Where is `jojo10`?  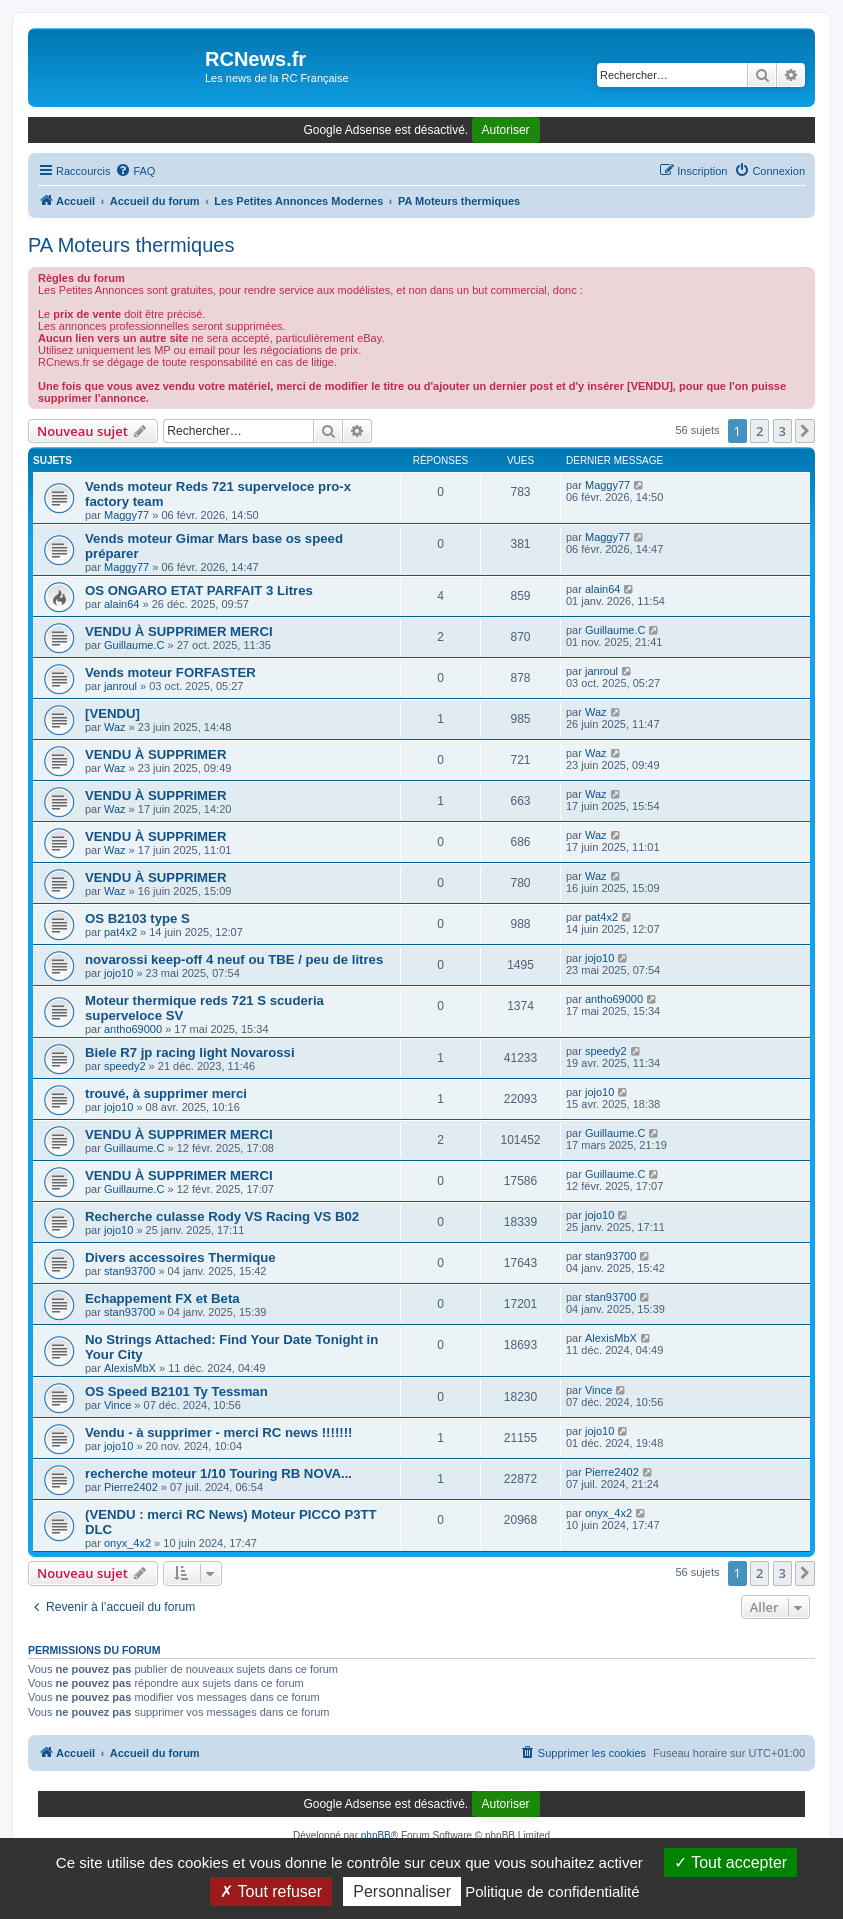 jojo10 is located at coordinates (118, 973).